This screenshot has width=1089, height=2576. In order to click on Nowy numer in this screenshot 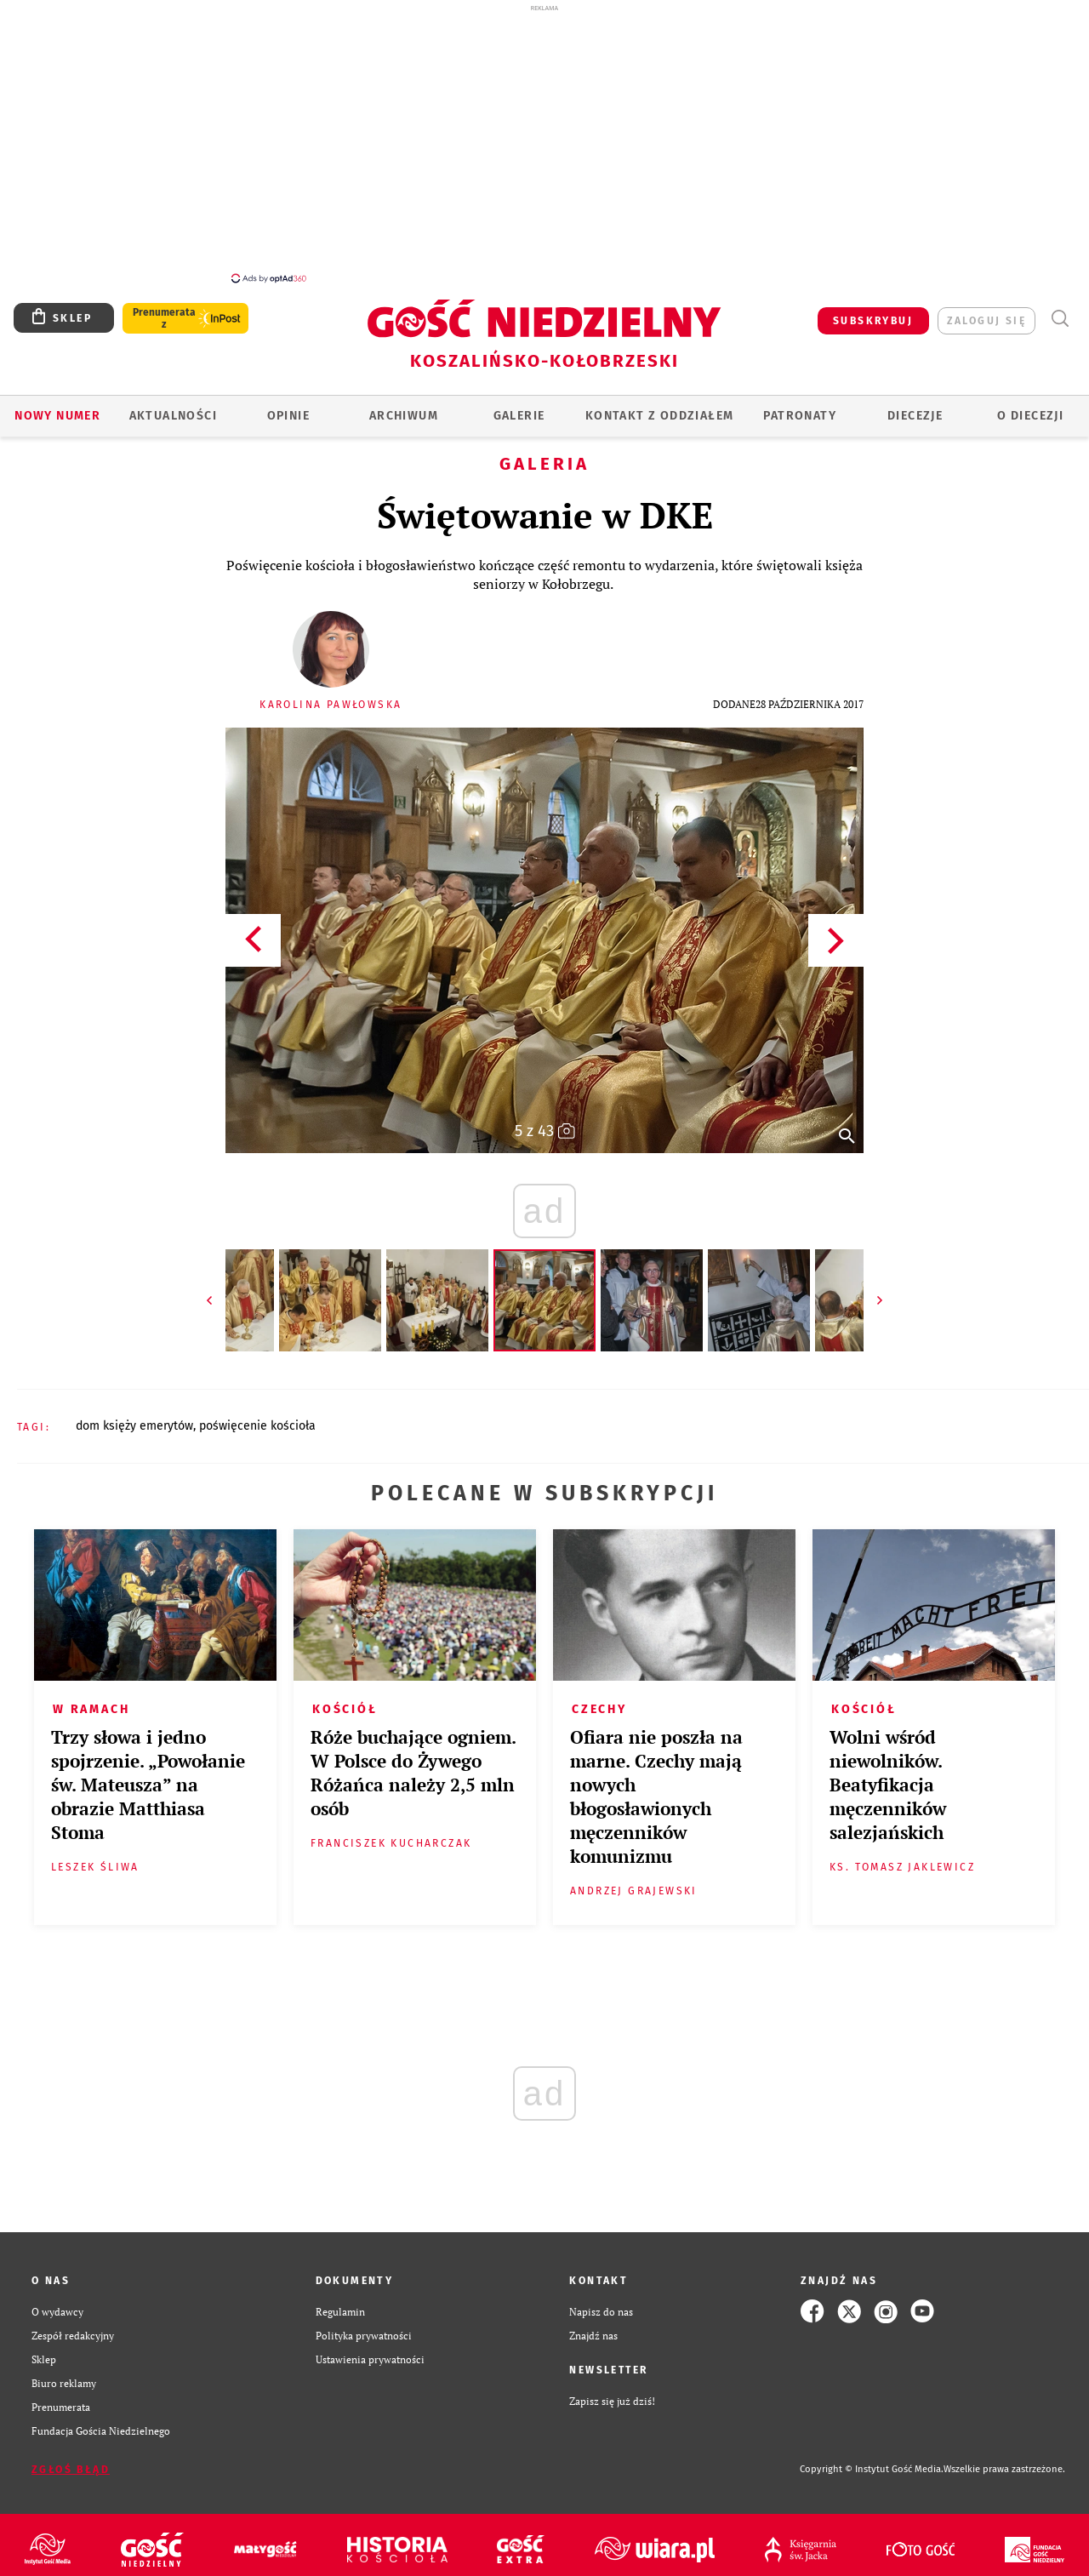, I will do `click(57, 406)`.